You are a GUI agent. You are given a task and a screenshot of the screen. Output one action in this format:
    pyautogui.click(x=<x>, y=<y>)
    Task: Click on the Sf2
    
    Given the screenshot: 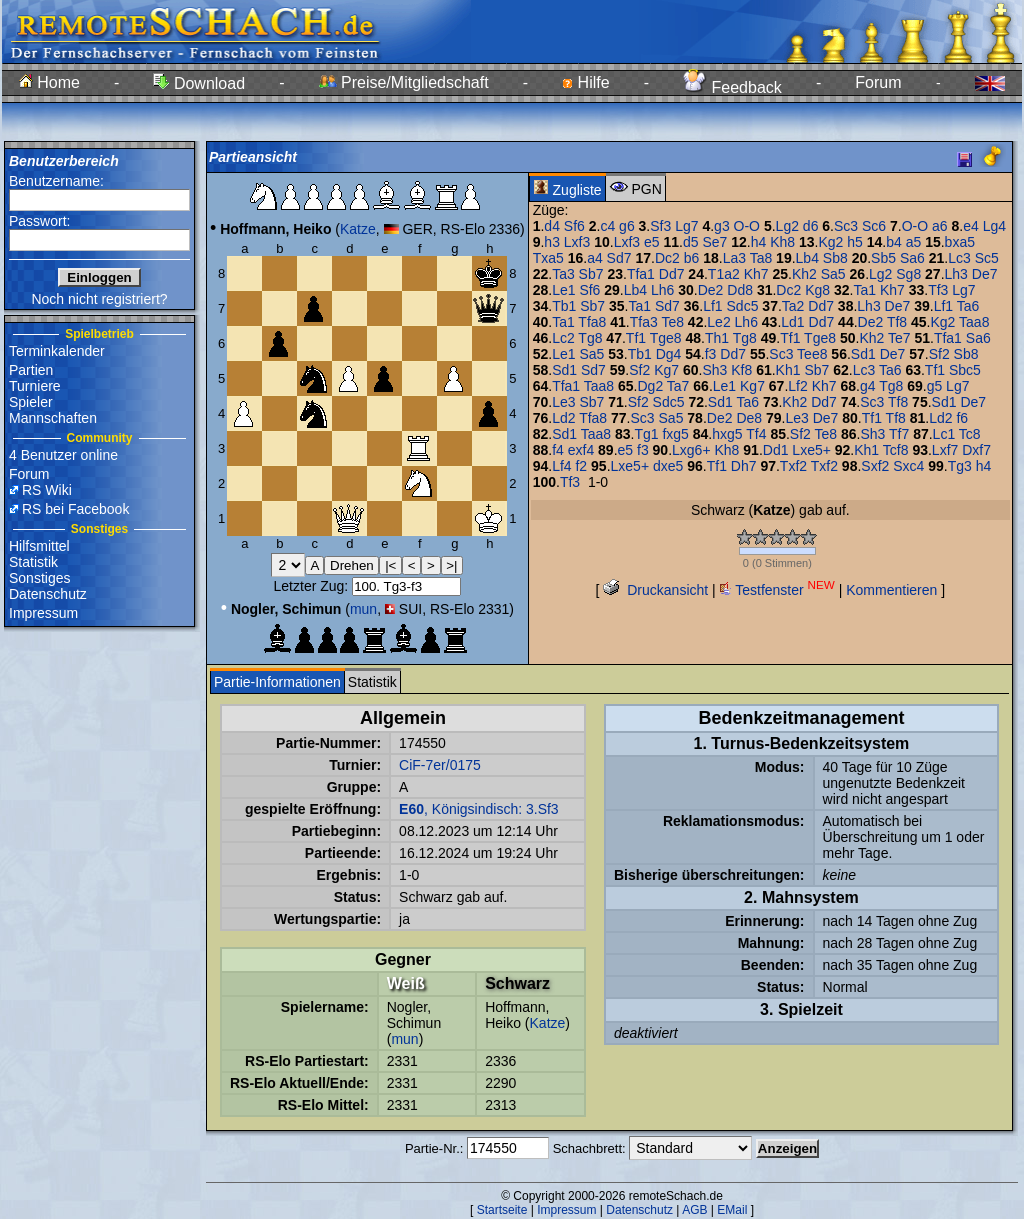 What is the action you would take?
    pyautogui.click(x=939, y=354)
    